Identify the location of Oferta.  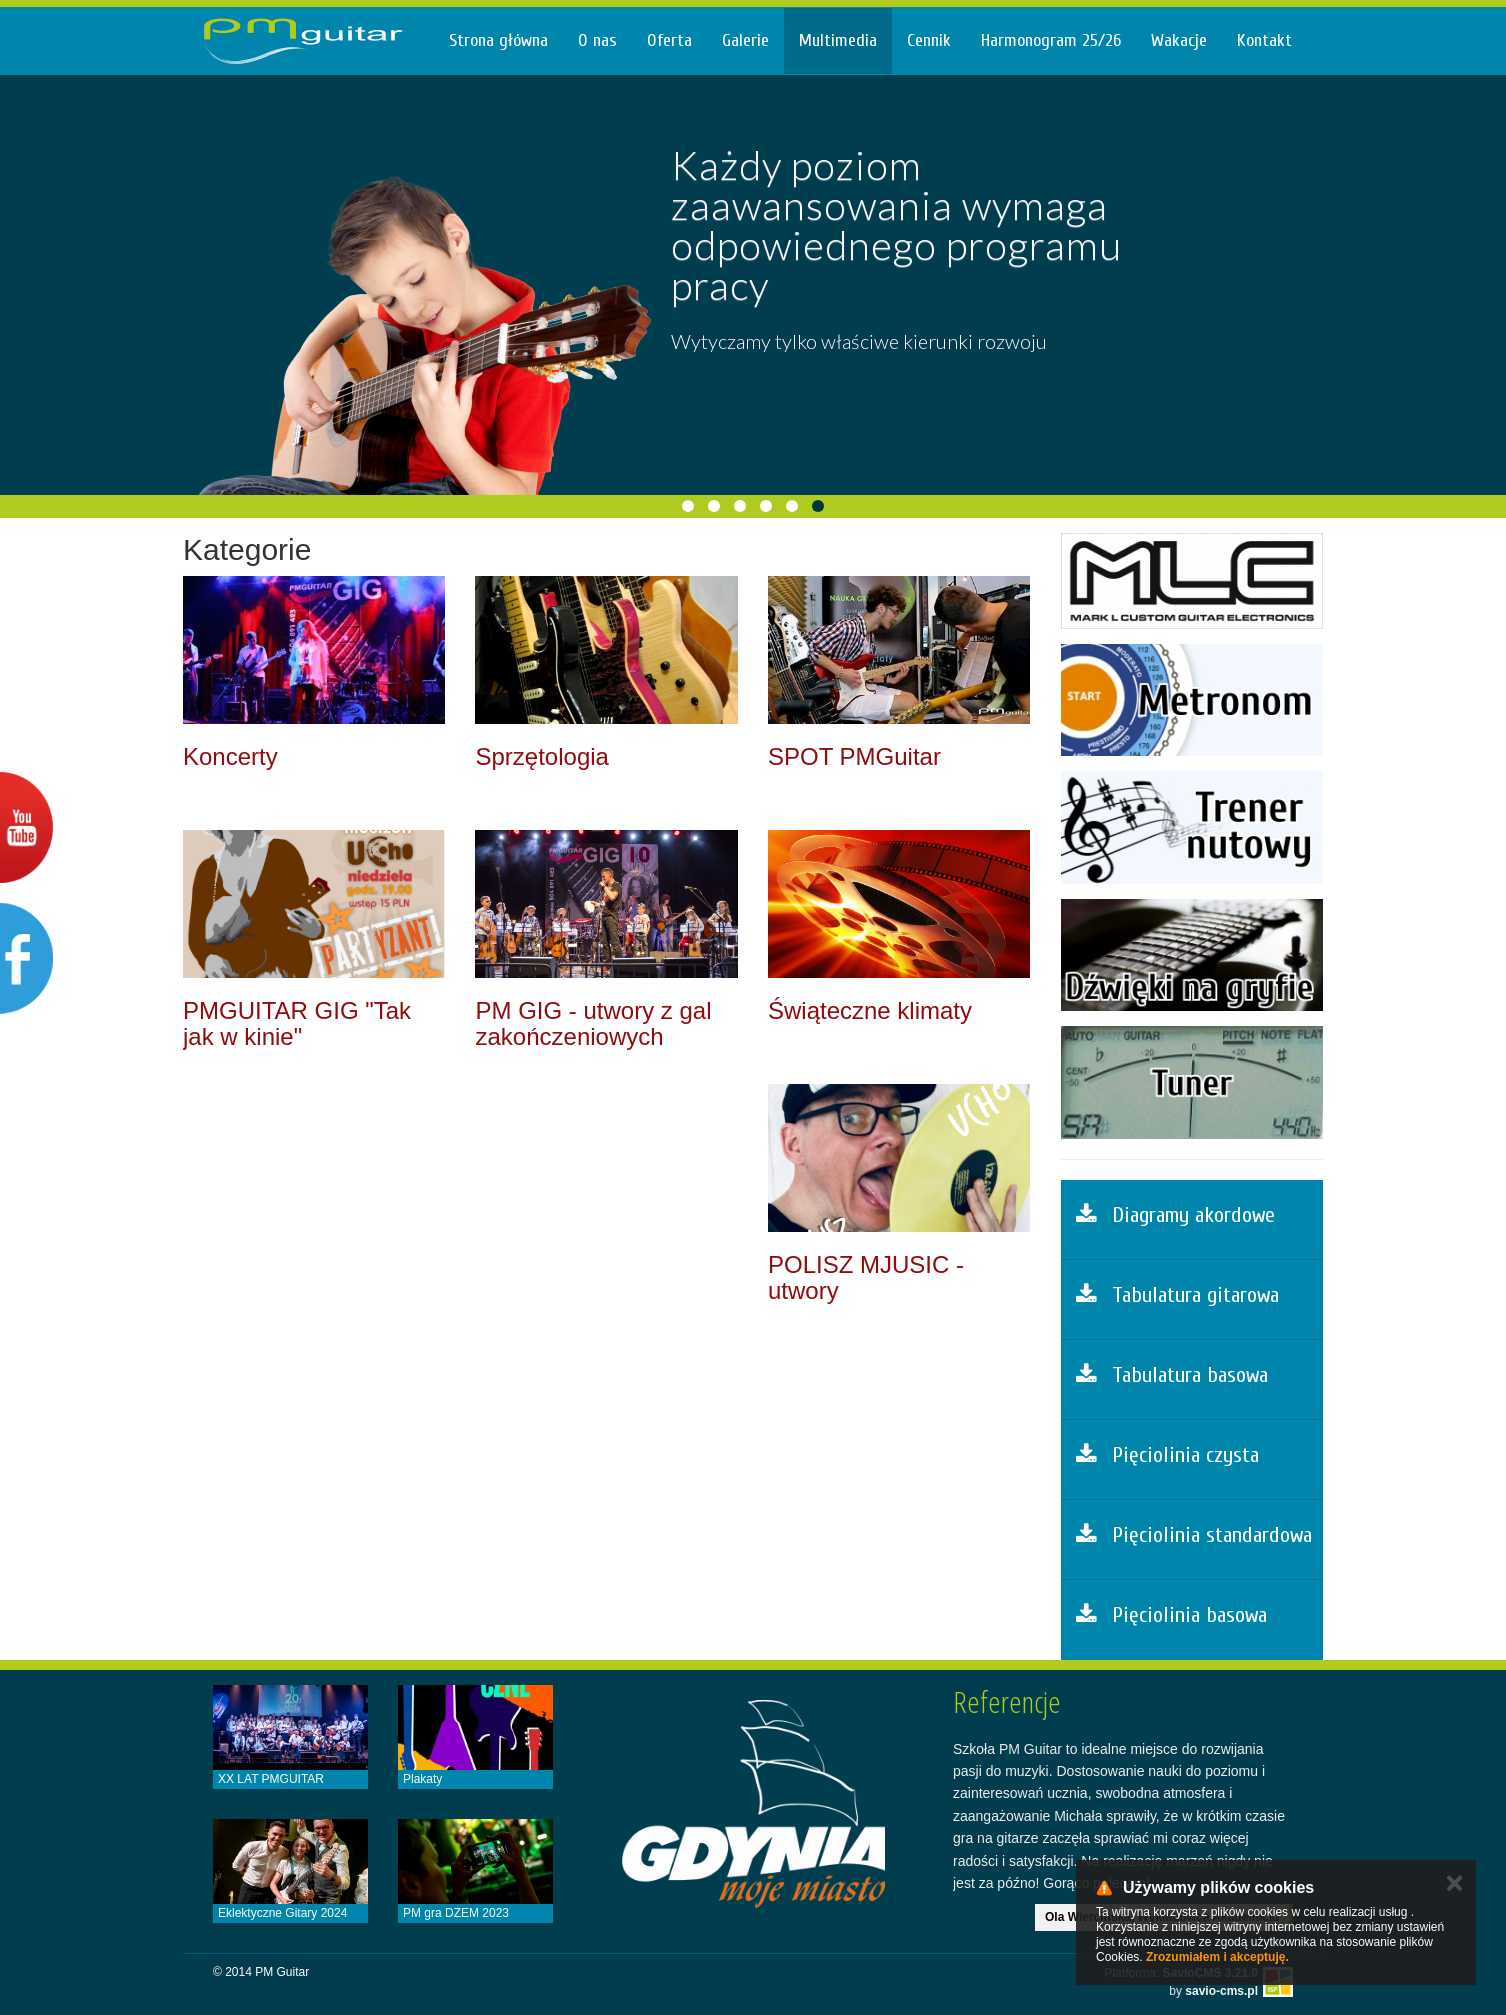
(669, 40).